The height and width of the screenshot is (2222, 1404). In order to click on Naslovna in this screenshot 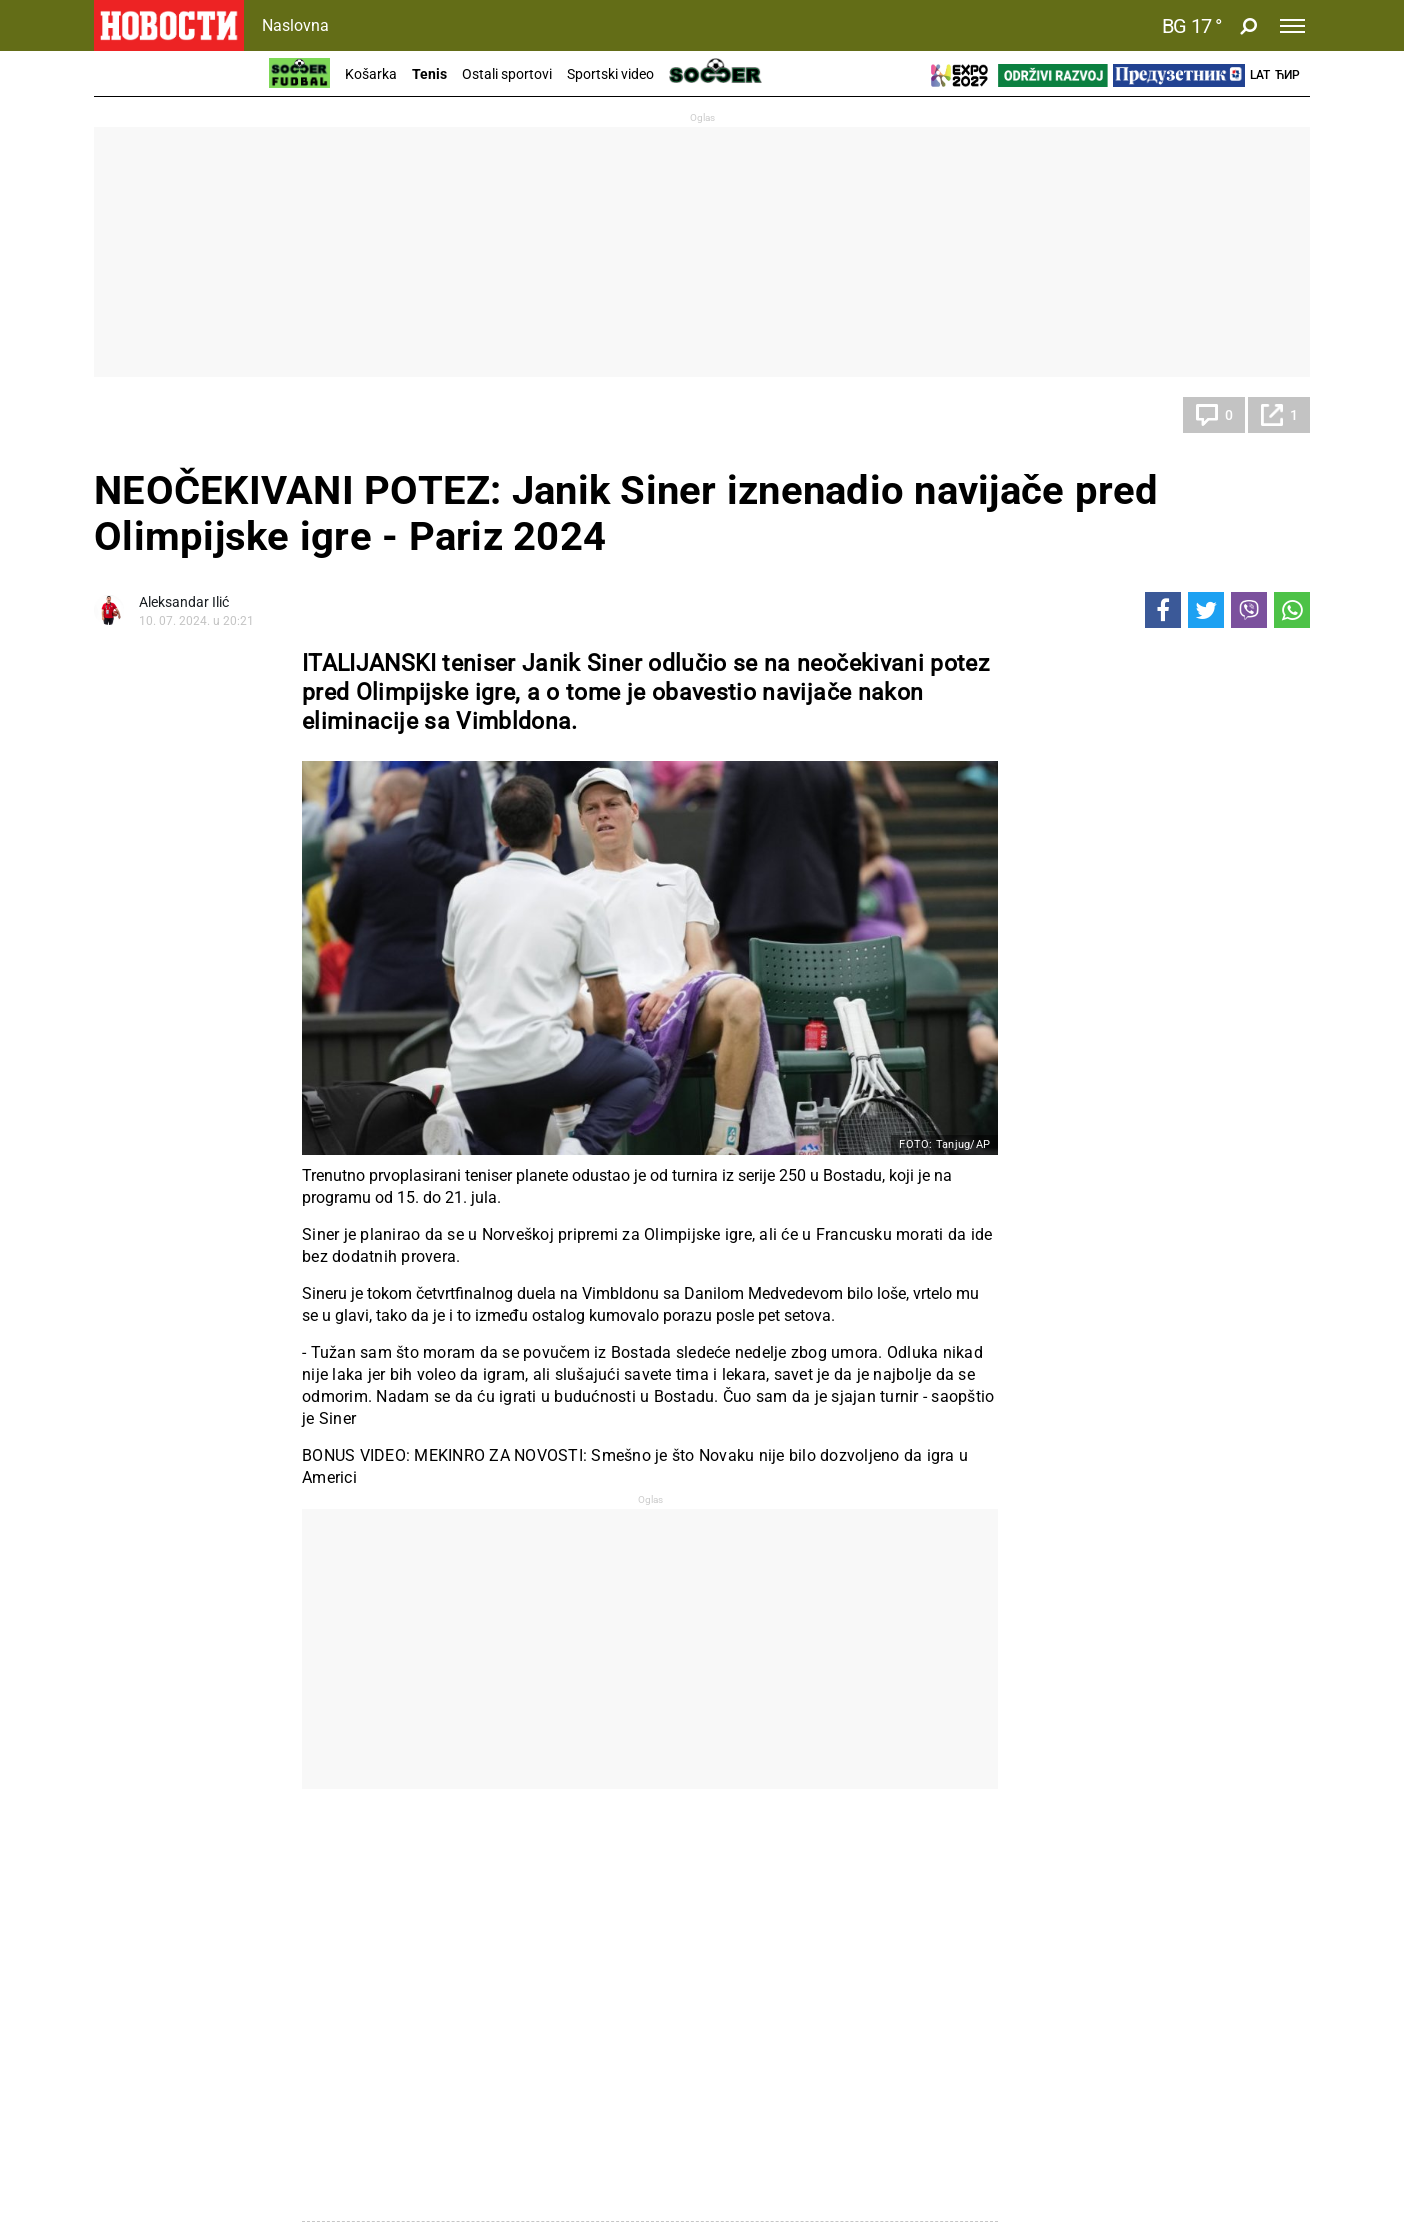, I will do `click(295, 25)`.